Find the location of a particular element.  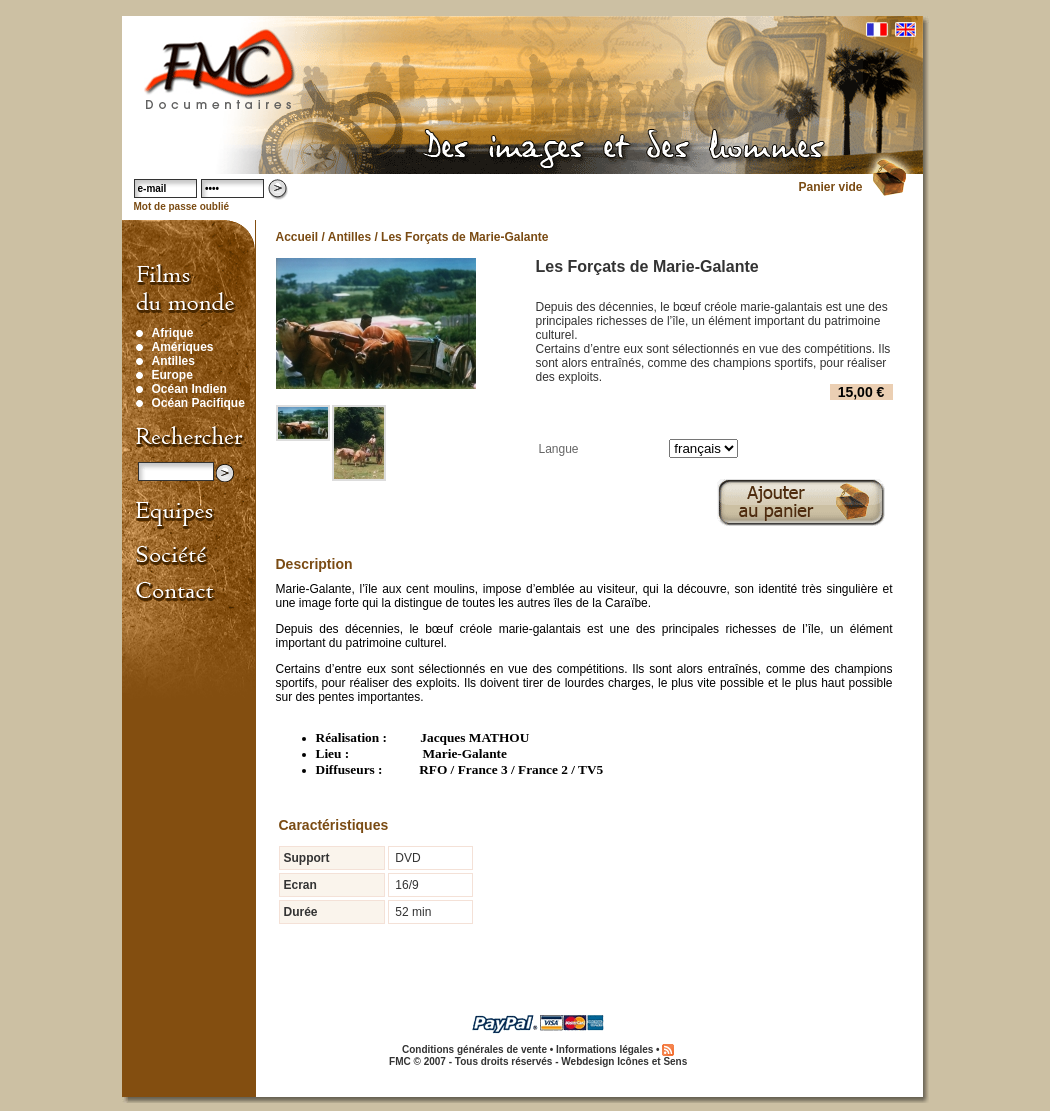

Europe is located at coordinates (172, 375).